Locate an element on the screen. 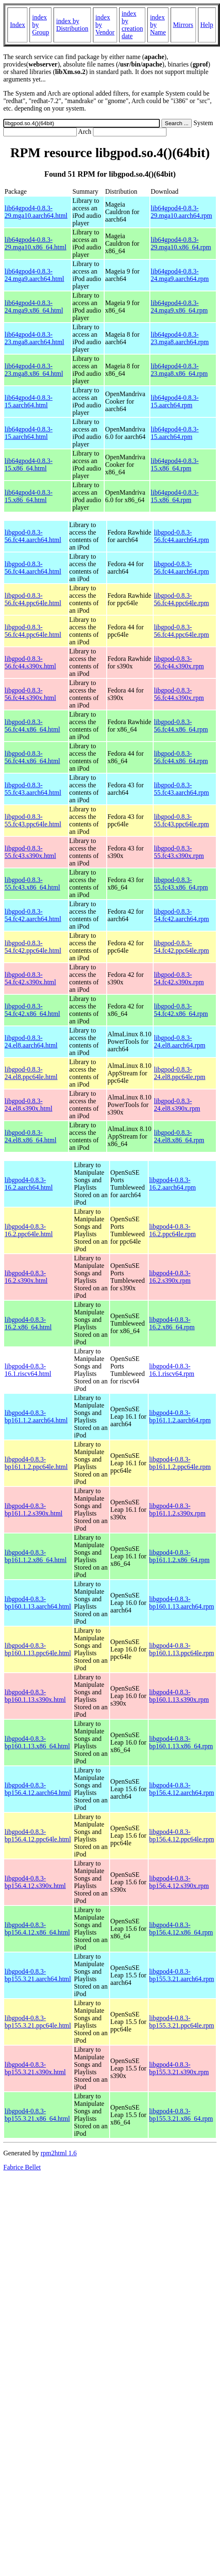  libgpod-0.8.3-54.fc42.s390x.rpm is located at coordinates (179, 978).